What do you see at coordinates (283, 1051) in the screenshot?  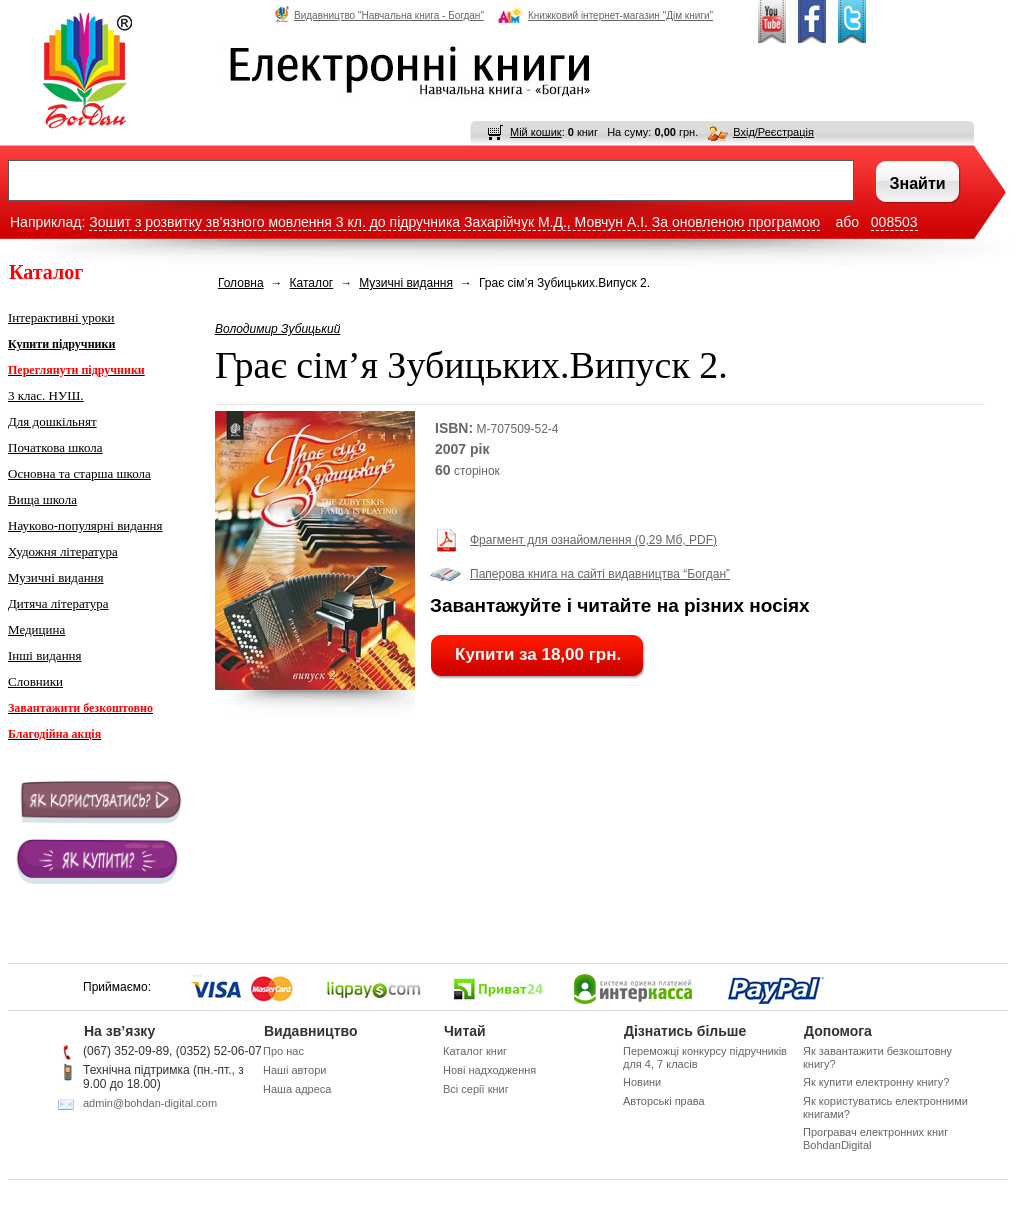 I see `Про нас` at bounding box center [283, 1051].